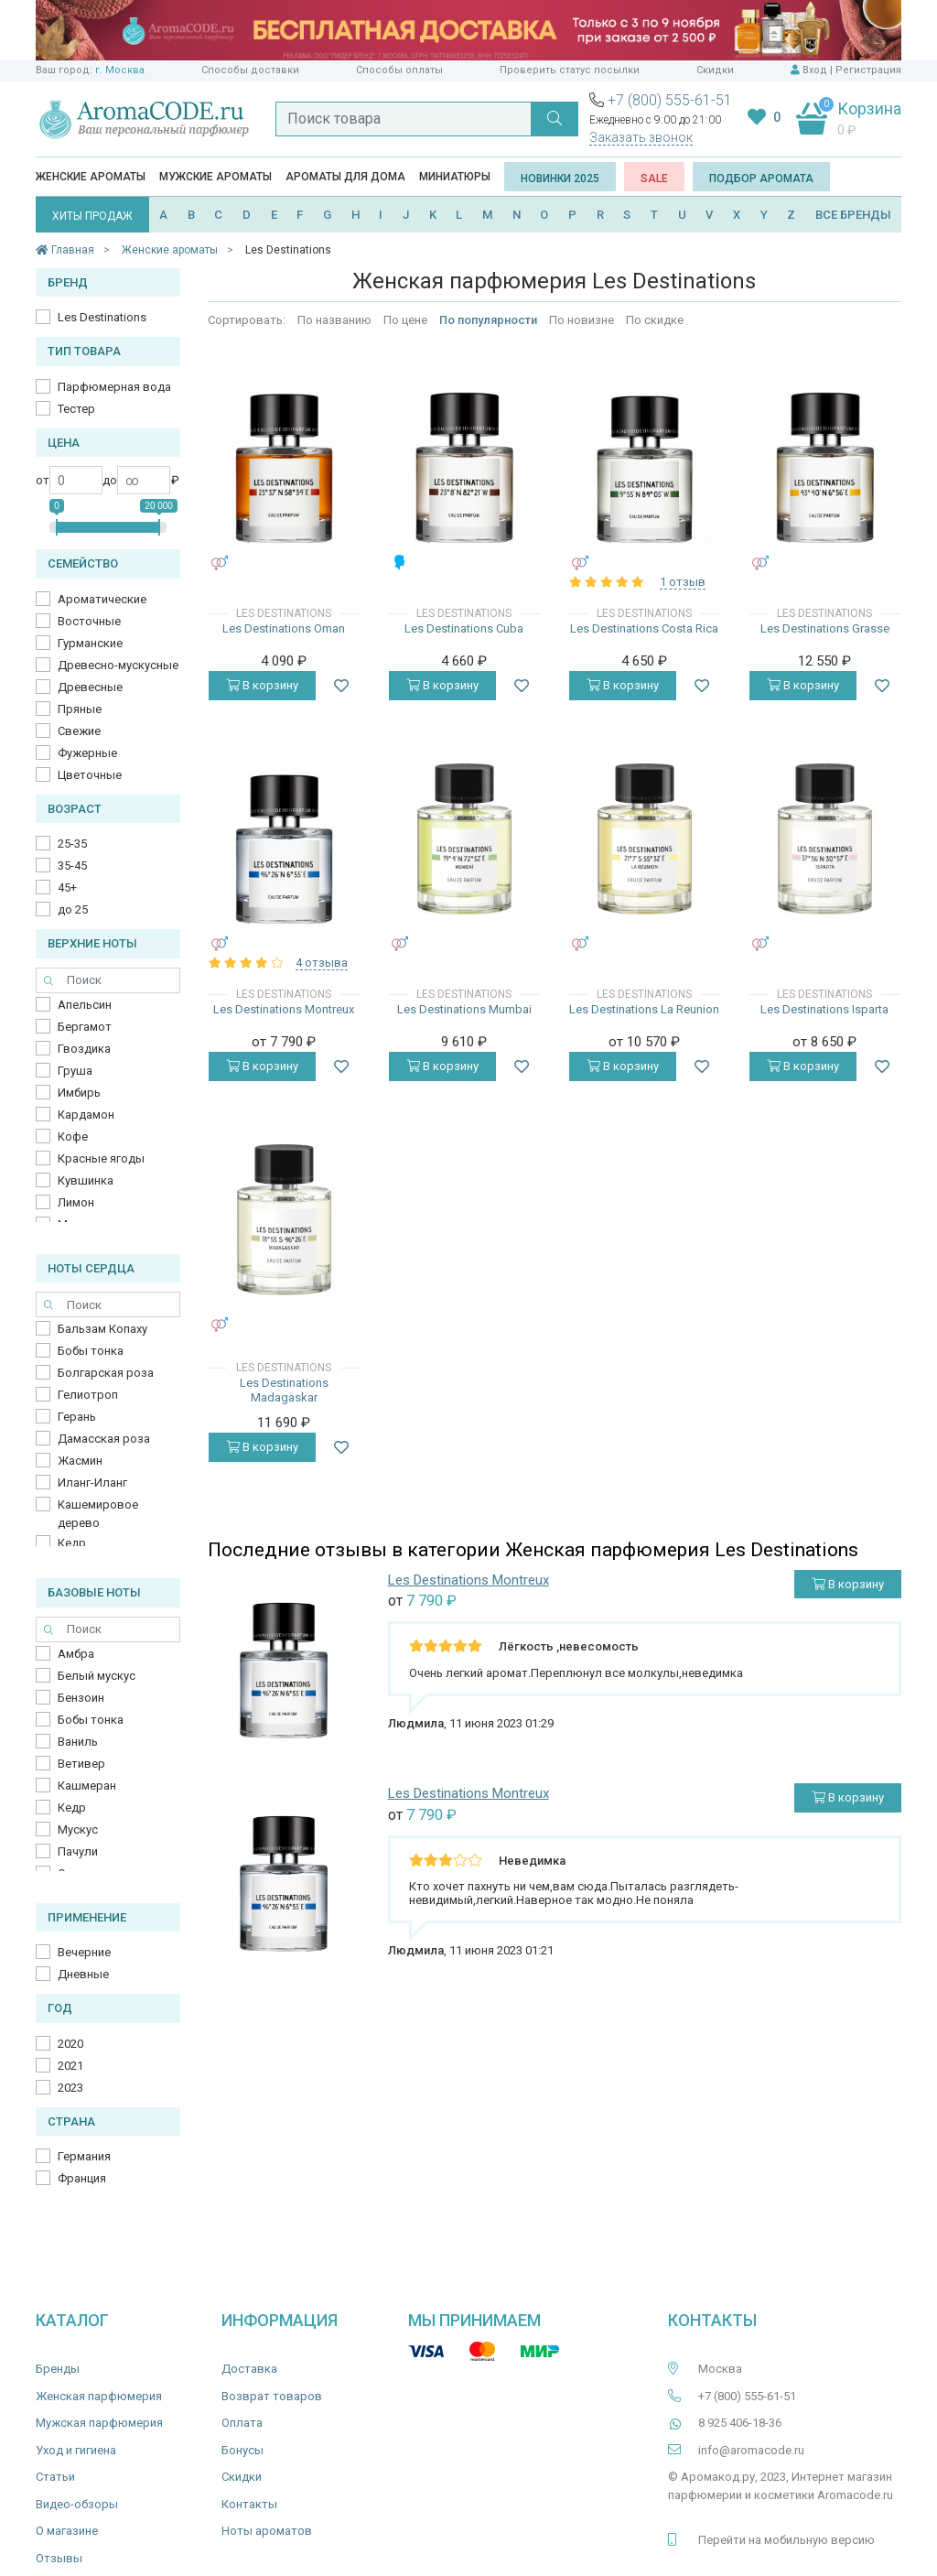  Describe the element at coordinates (76, 1654) in the screenshot. I see `Амбра` at that location.